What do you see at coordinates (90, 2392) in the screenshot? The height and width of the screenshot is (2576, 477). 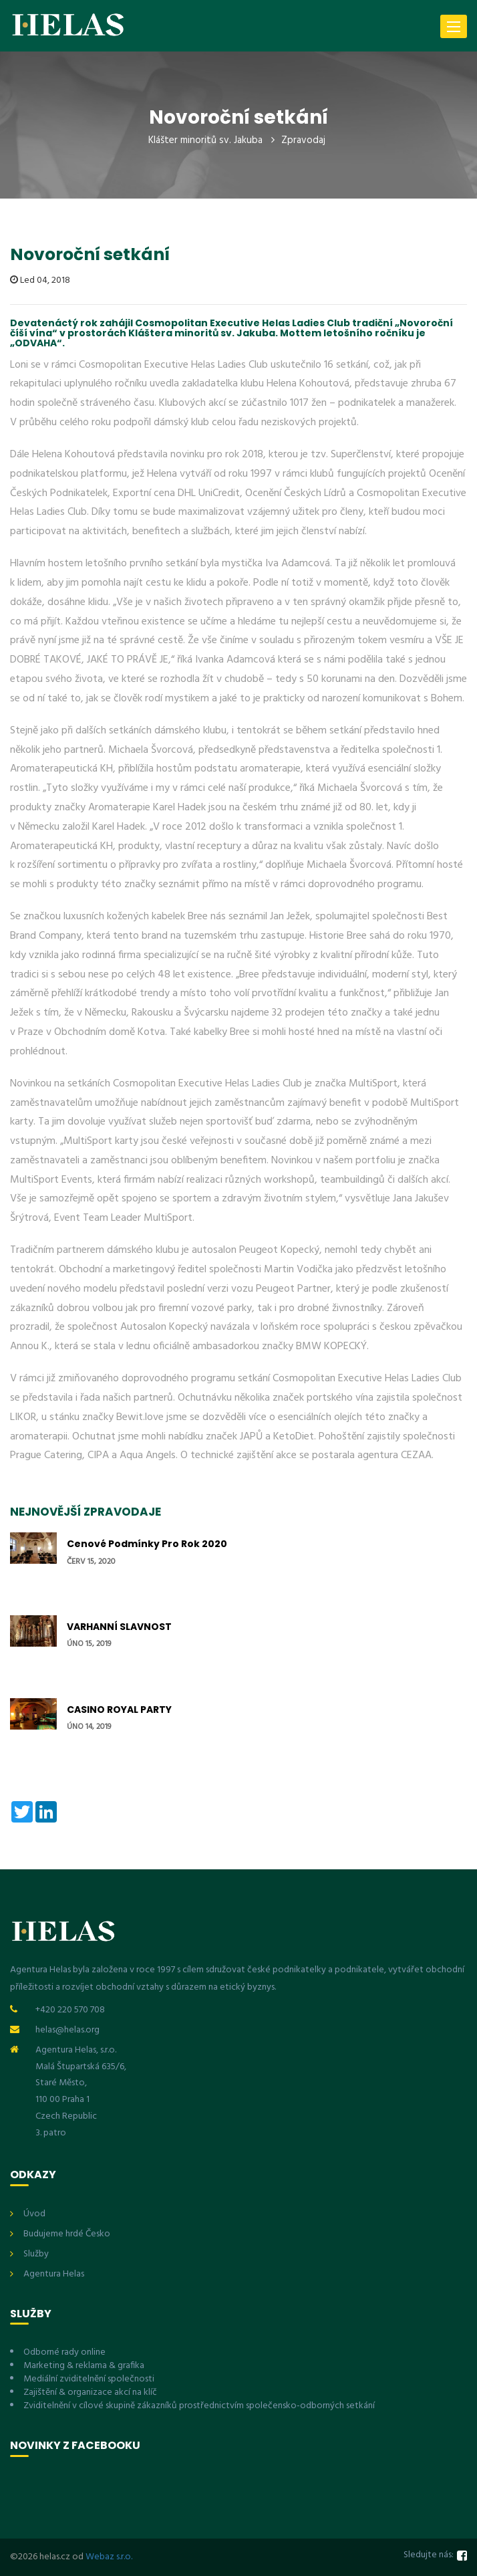 I see `Zajištění & organizace akcí na klíč` at bounding box center [90, 2392].